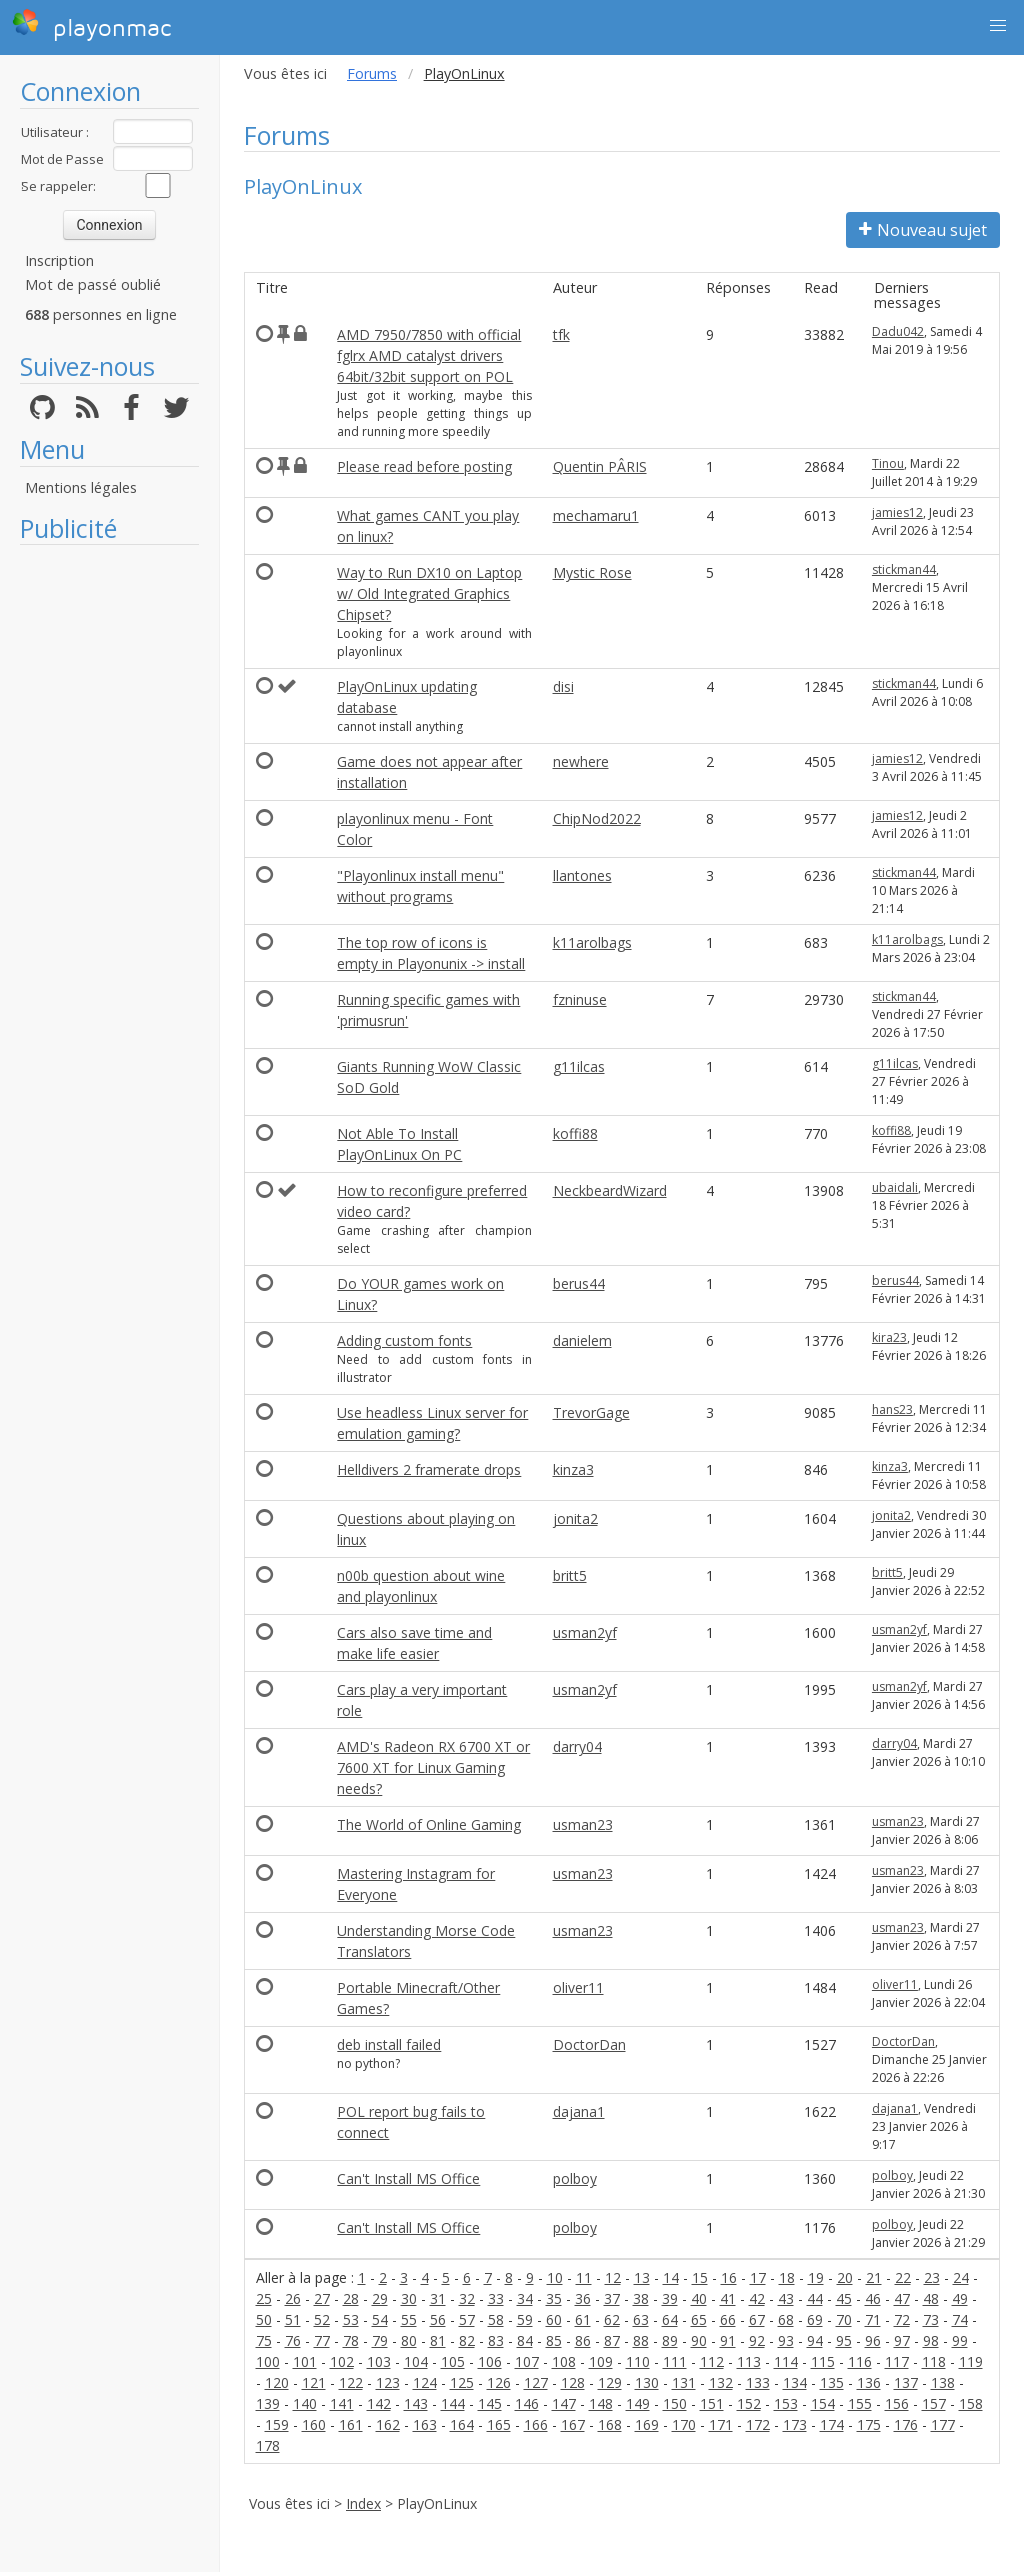 This screenshot has height=2572, width=1024. What do you see at coordinates (671, 2277) in the screenshot?
I see `14` at bounding box center [671, 2277].